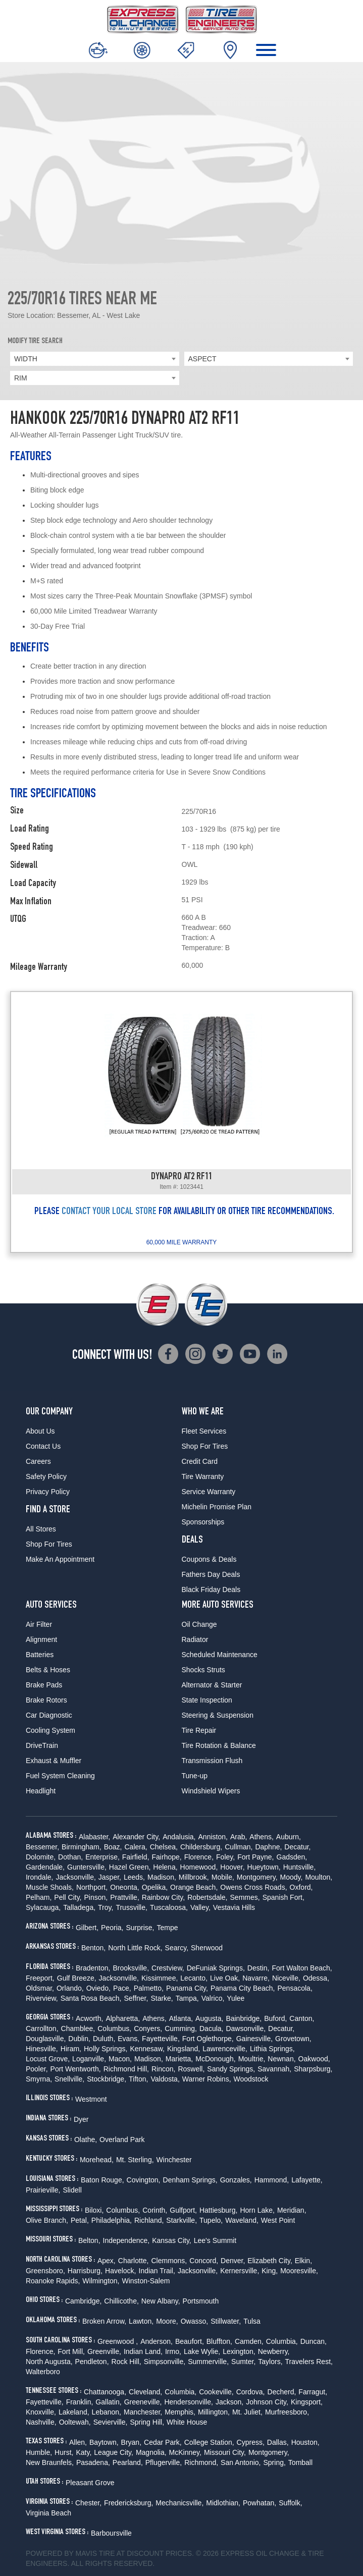 This screenshot has height=2576, width=363. I want to click on Oakwood,, so click(314, 2059).